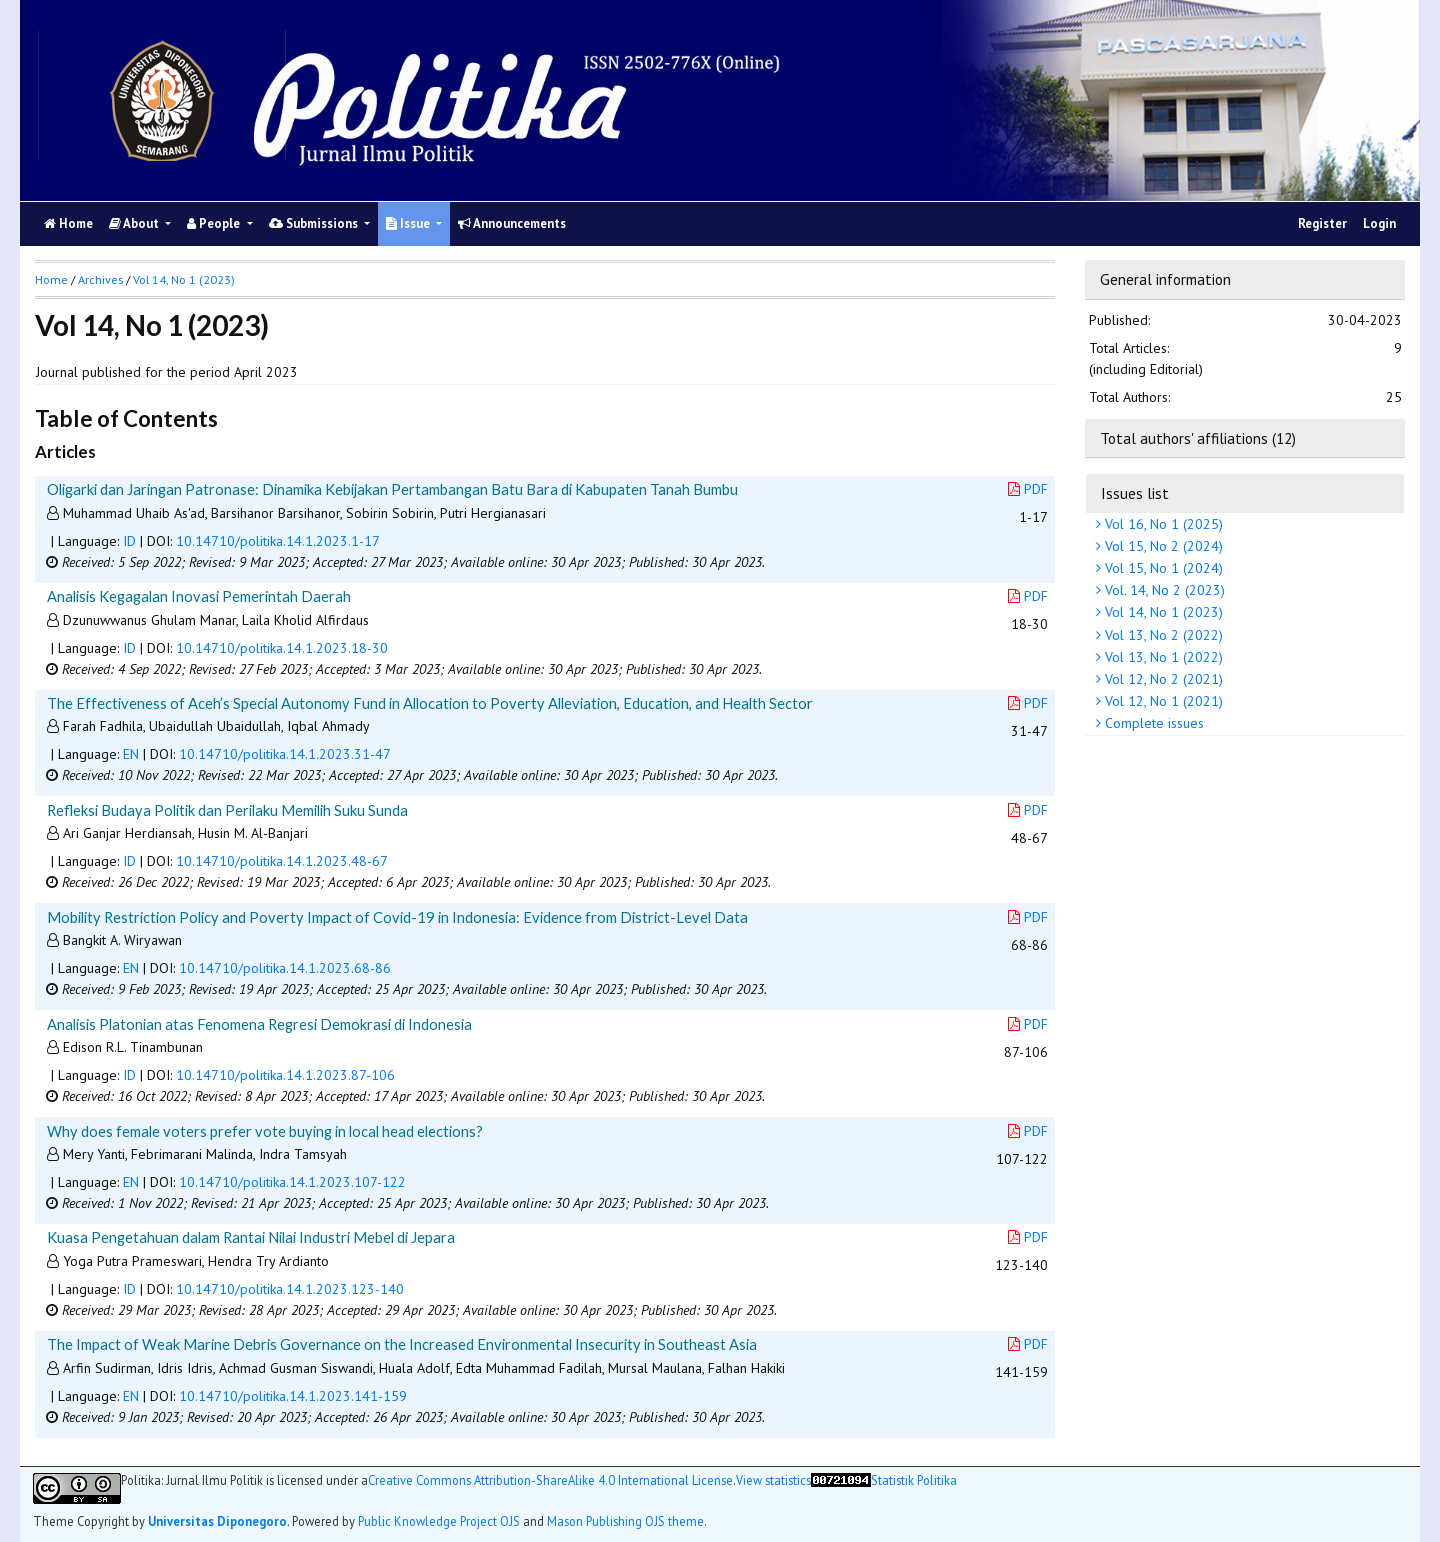 This screenshot has height=1542, width=1440. I want to click on Analisis Platonian atas Fenomena Regresi Demokrasi di Indonesia, so click(259, 1024).